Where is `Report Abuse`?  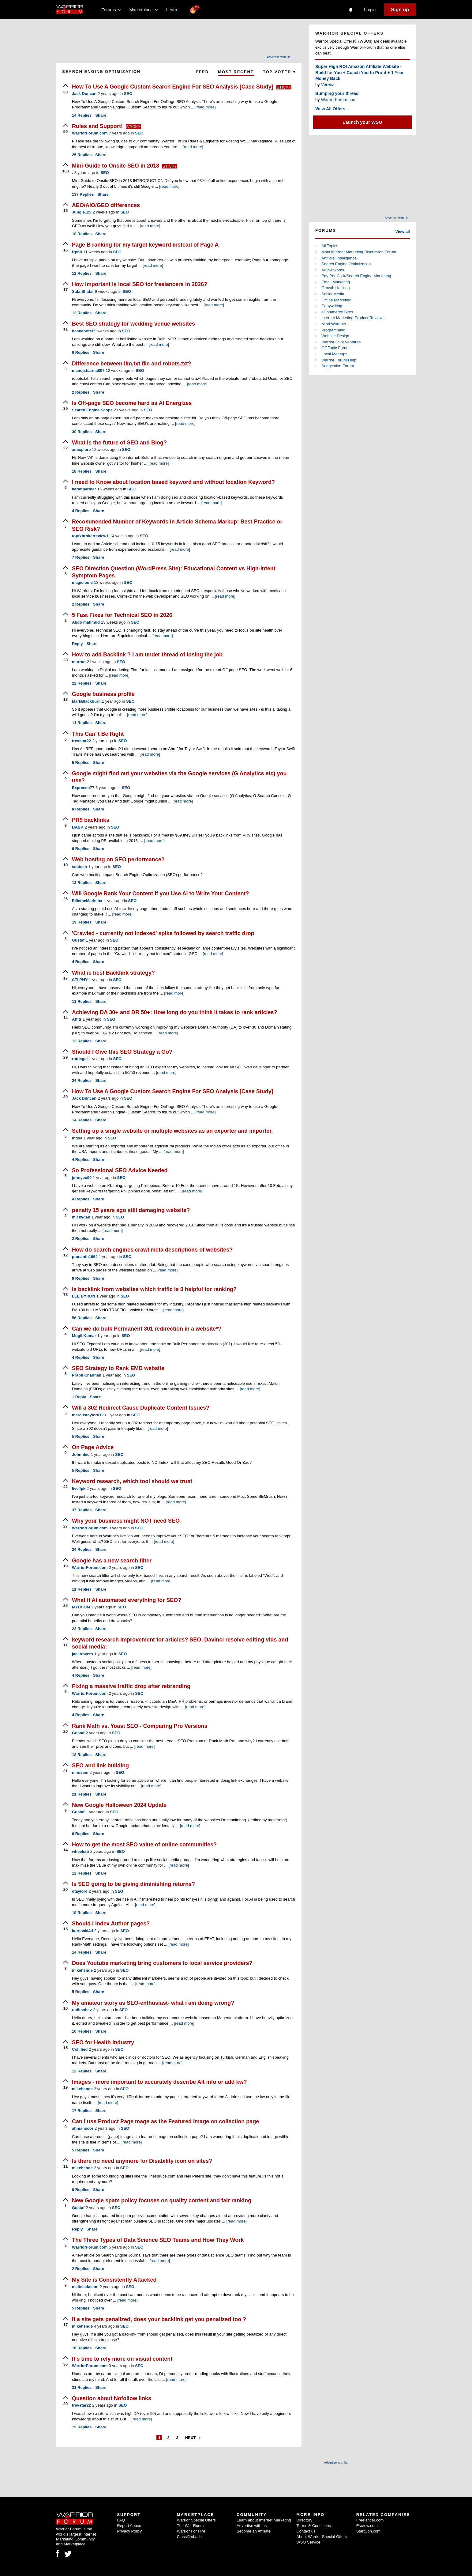 Report Abuse is located at coordinates (129, 2525).